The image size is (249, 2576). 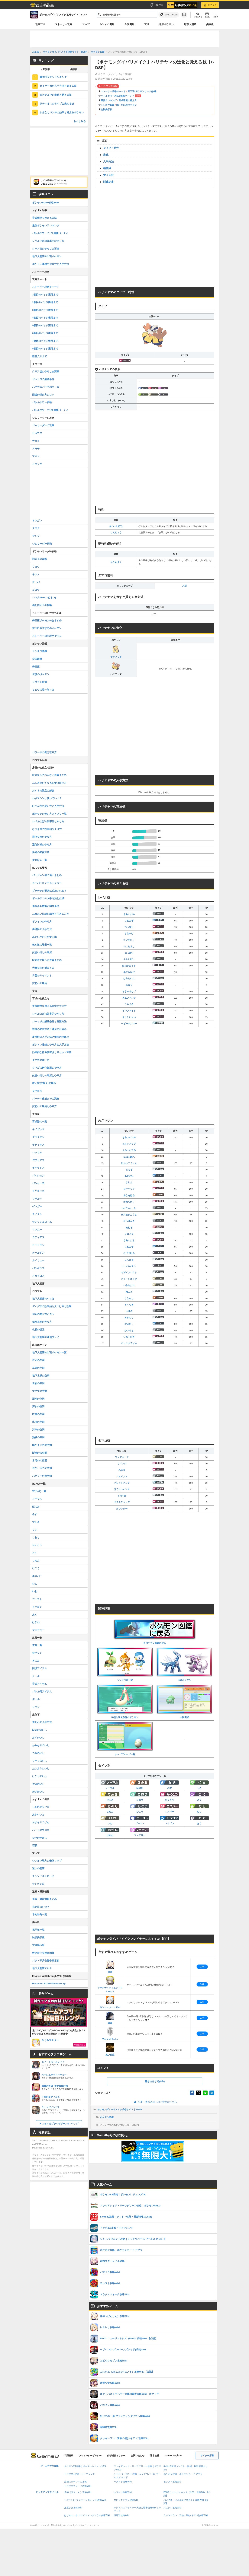 What do you see at coordinates (53, 77) in the screenshot?
I see `最強ポケモンランキング` at bounding box center [53, 77].